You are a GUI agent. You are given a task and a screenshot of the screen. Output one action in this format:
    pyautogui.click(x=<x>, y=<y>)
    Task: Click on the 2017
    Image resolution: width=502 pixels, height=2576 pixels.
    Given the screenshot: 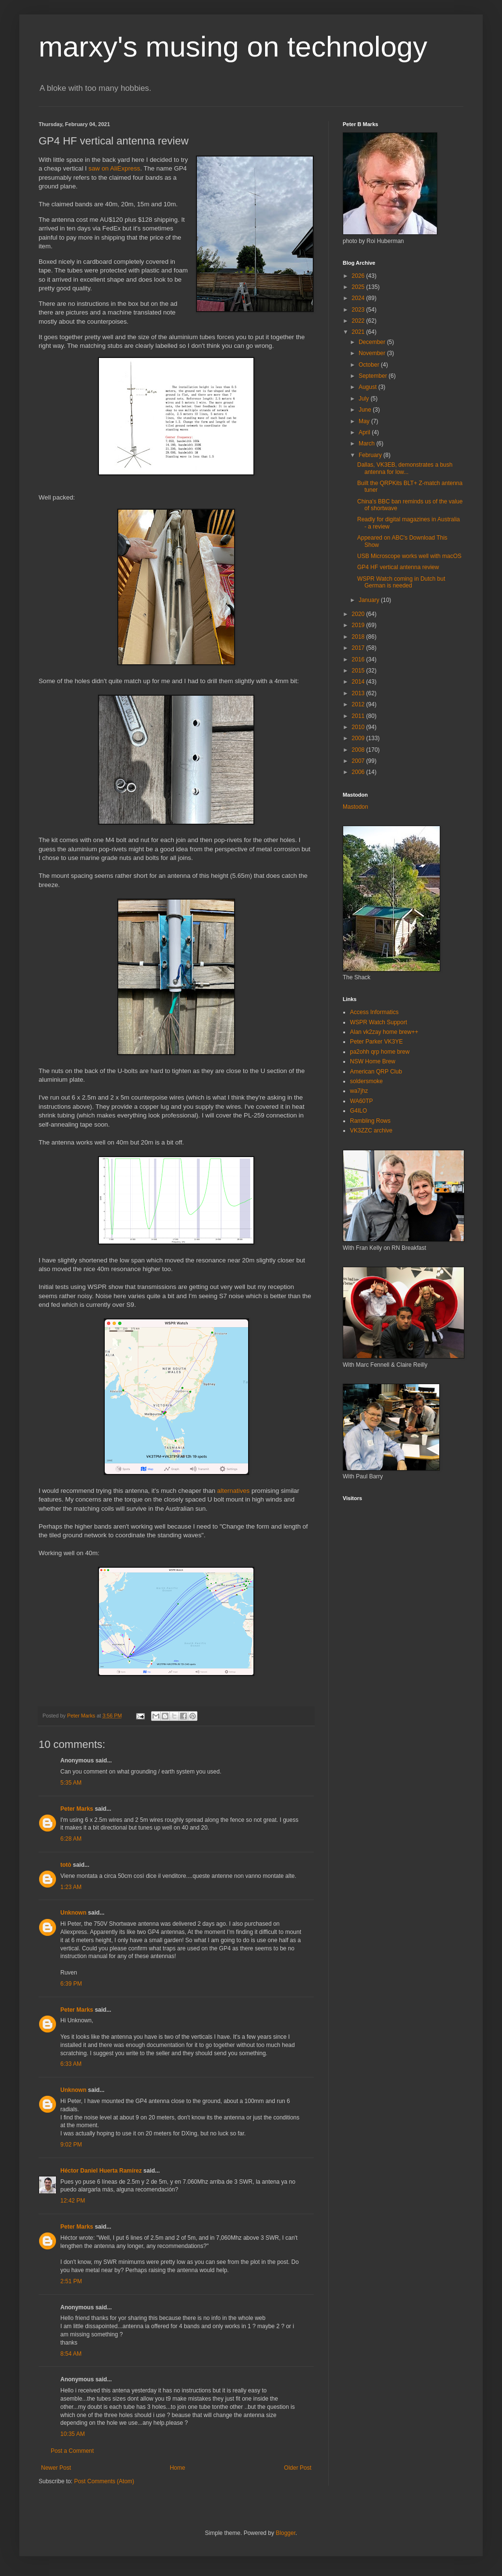 What is the action you would take?
    pyautogui.click(x=359, y=647)
    